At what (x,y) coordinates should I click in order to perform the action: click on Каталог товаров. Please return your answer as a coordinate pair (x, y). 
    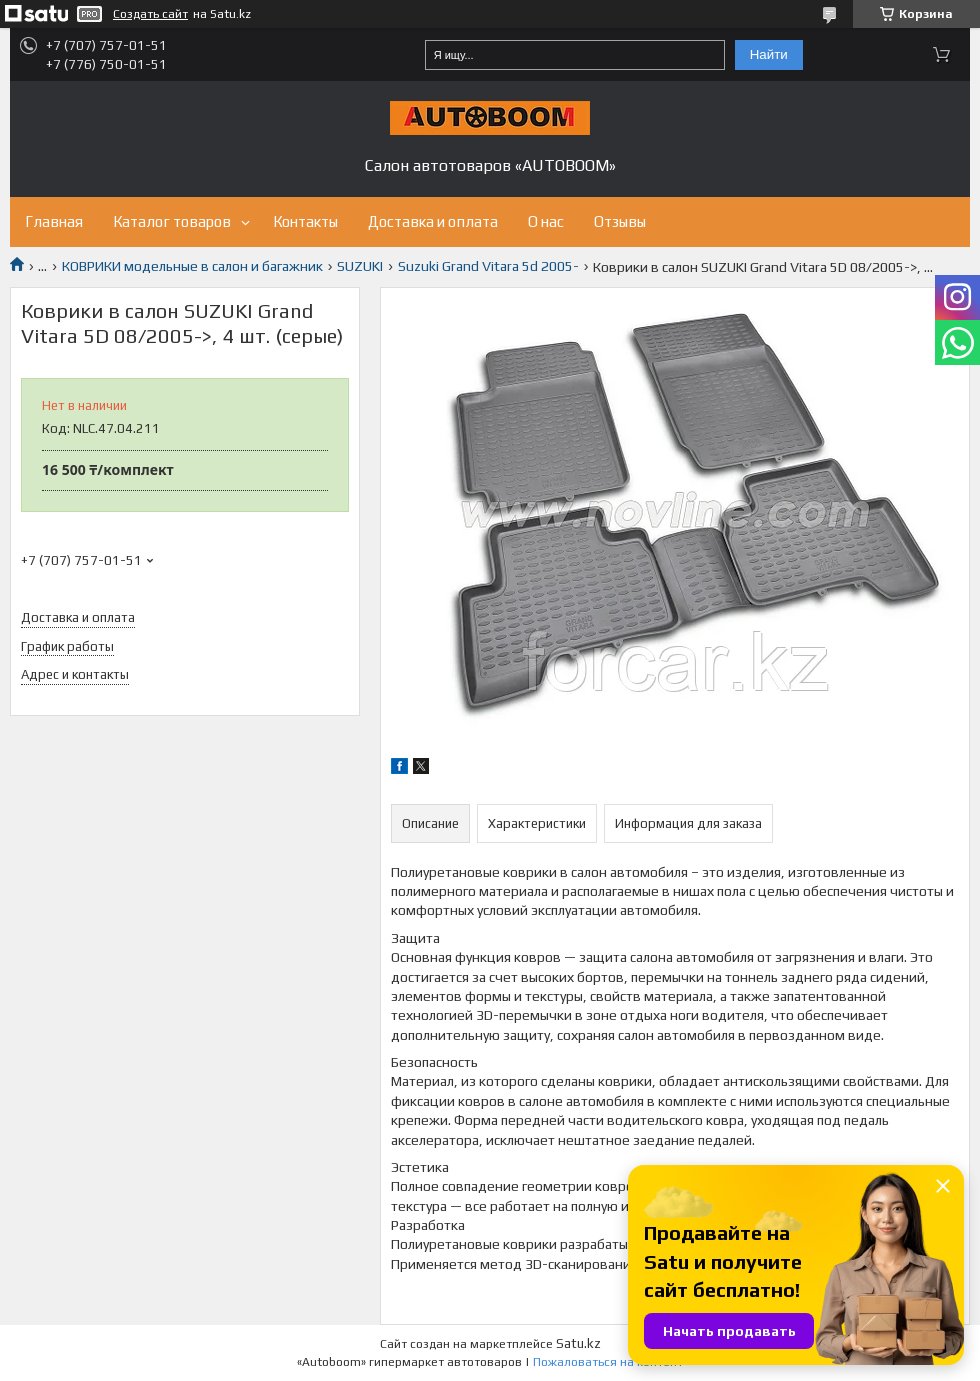
    Looking at the image, I should click on (172, 221).